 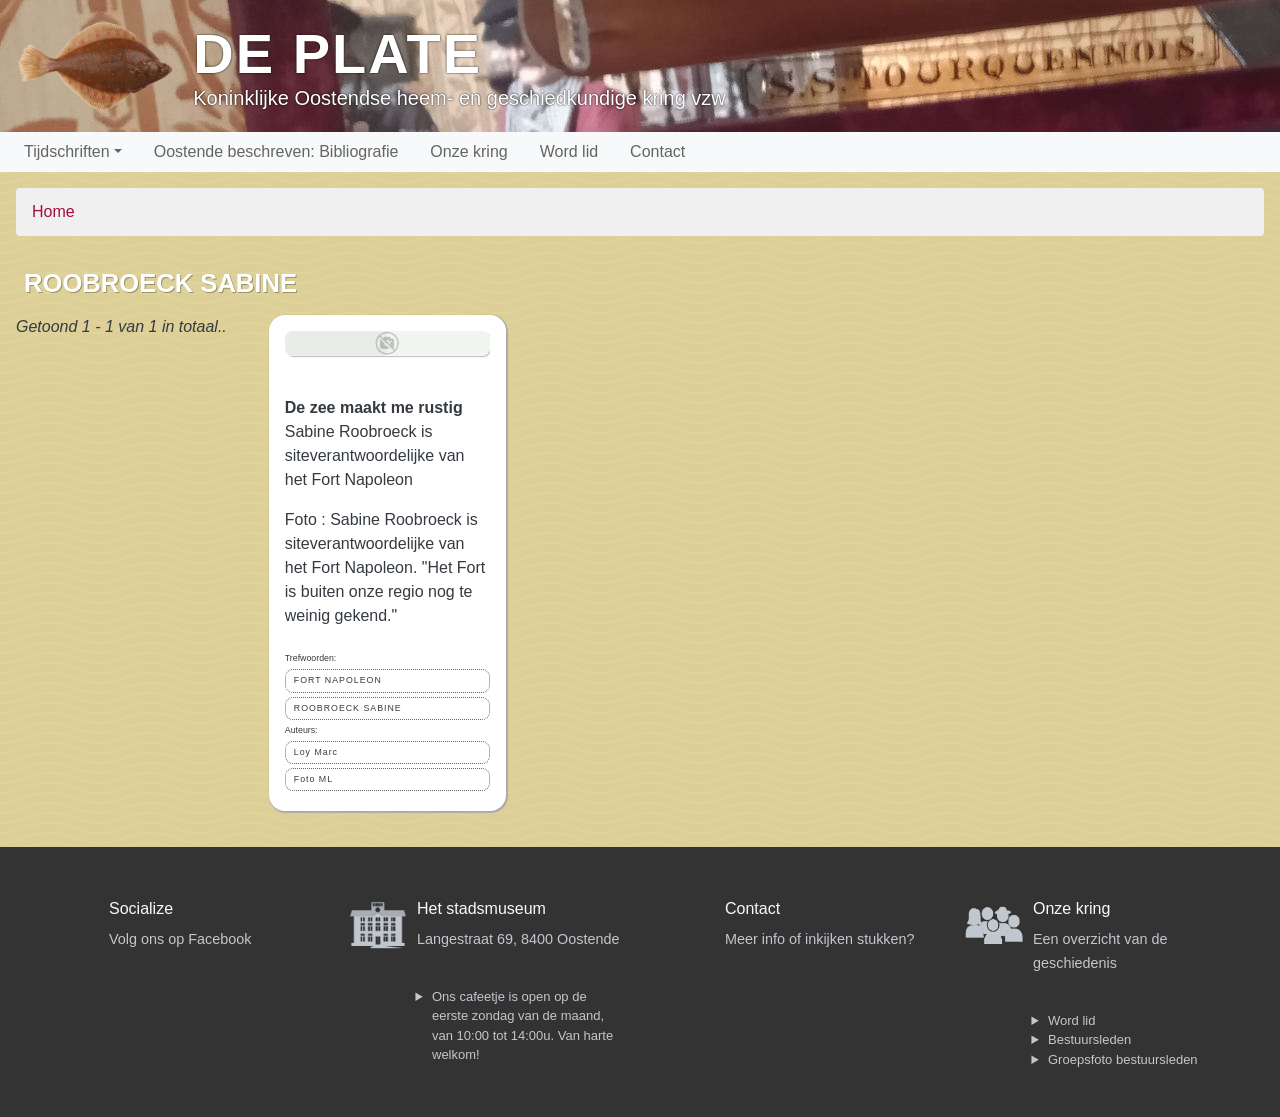 I want to click on Tijdschriften, so click(x=67, y=151).